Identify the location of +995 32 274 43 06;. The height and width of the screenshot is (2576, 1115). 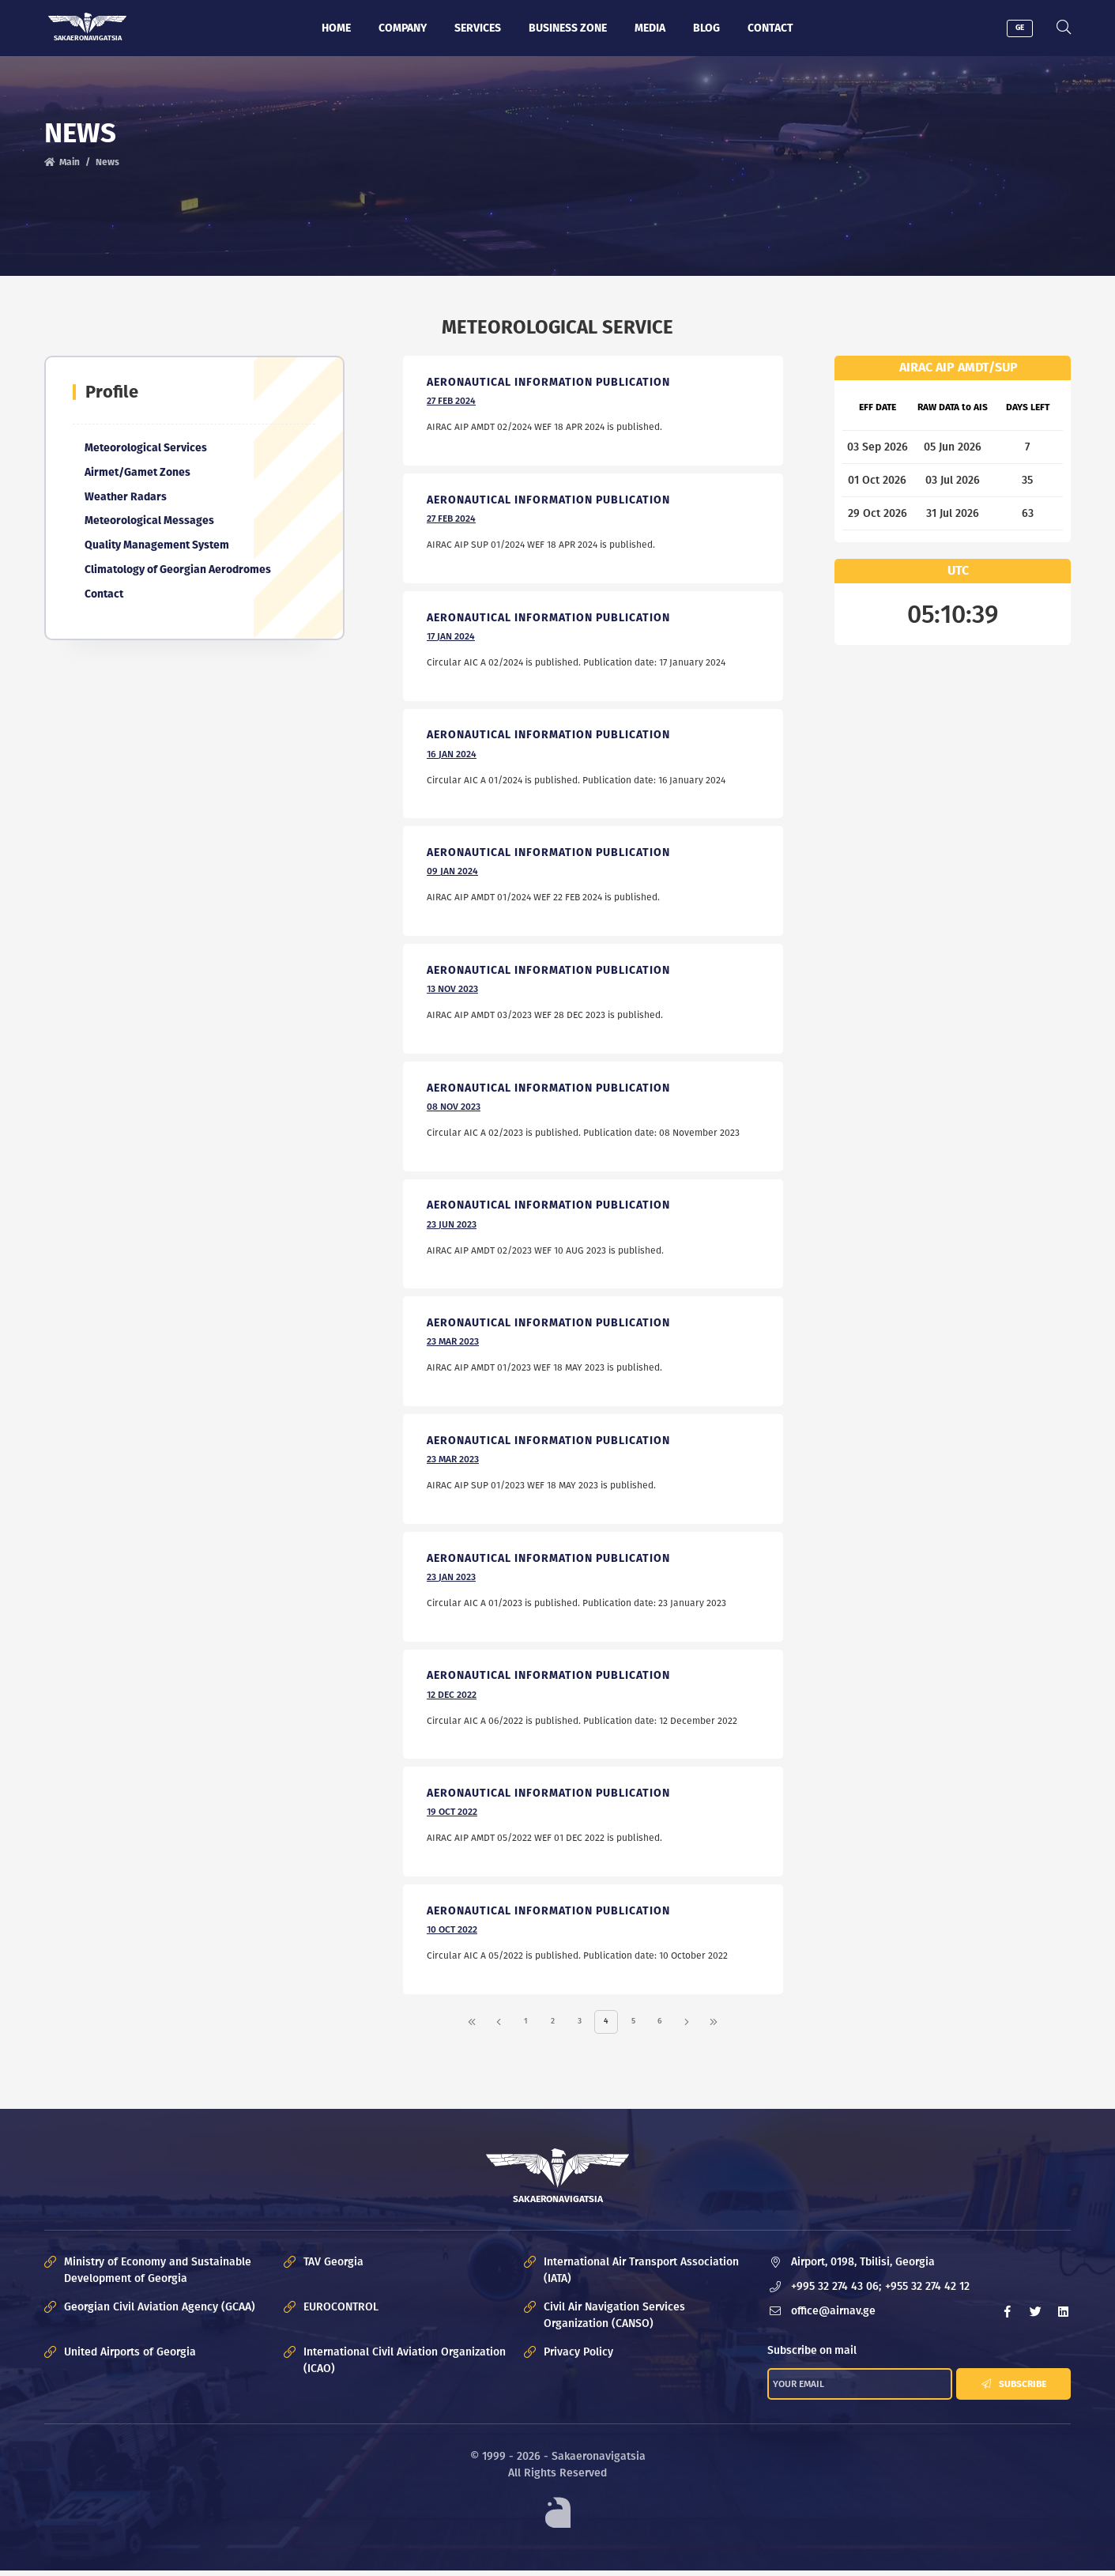
(837, 2292).